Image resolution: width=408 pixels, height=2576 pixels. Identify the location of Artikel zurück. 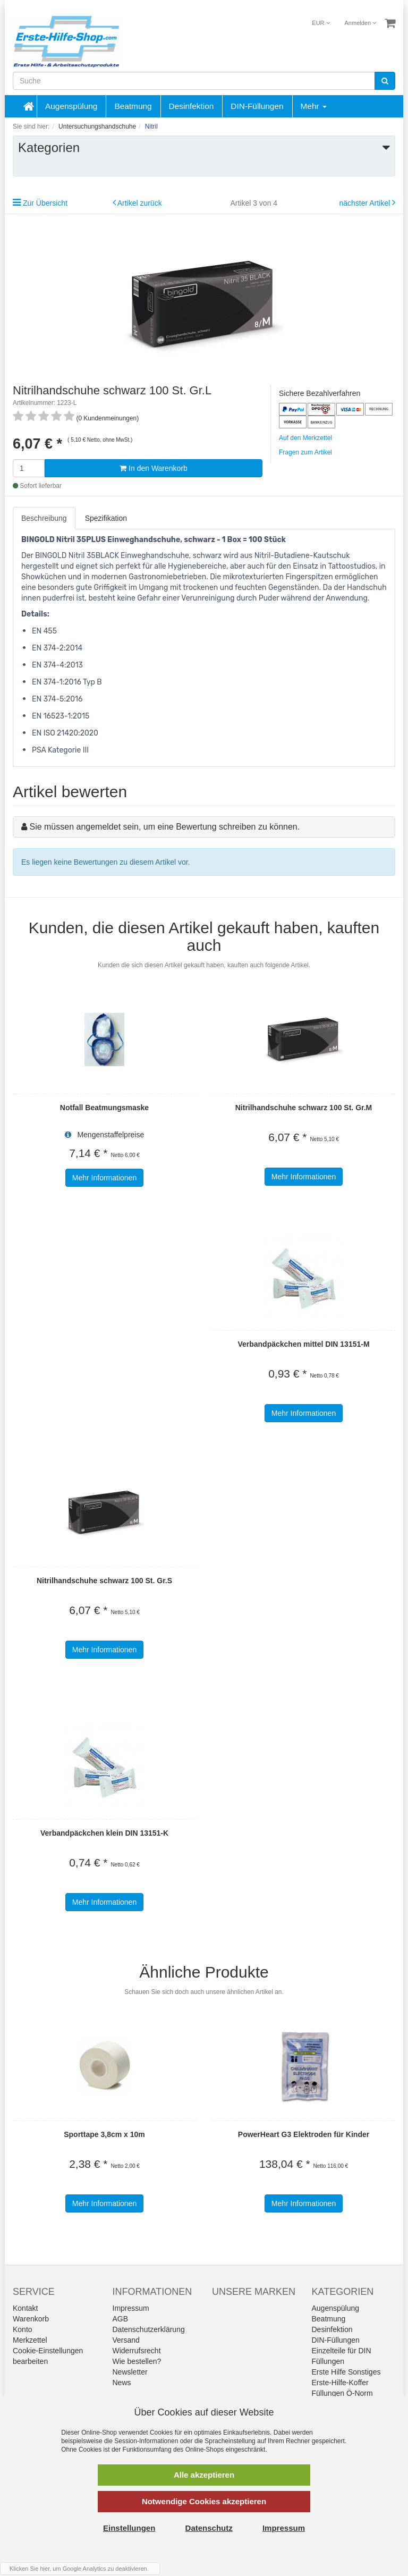
(139, 203).